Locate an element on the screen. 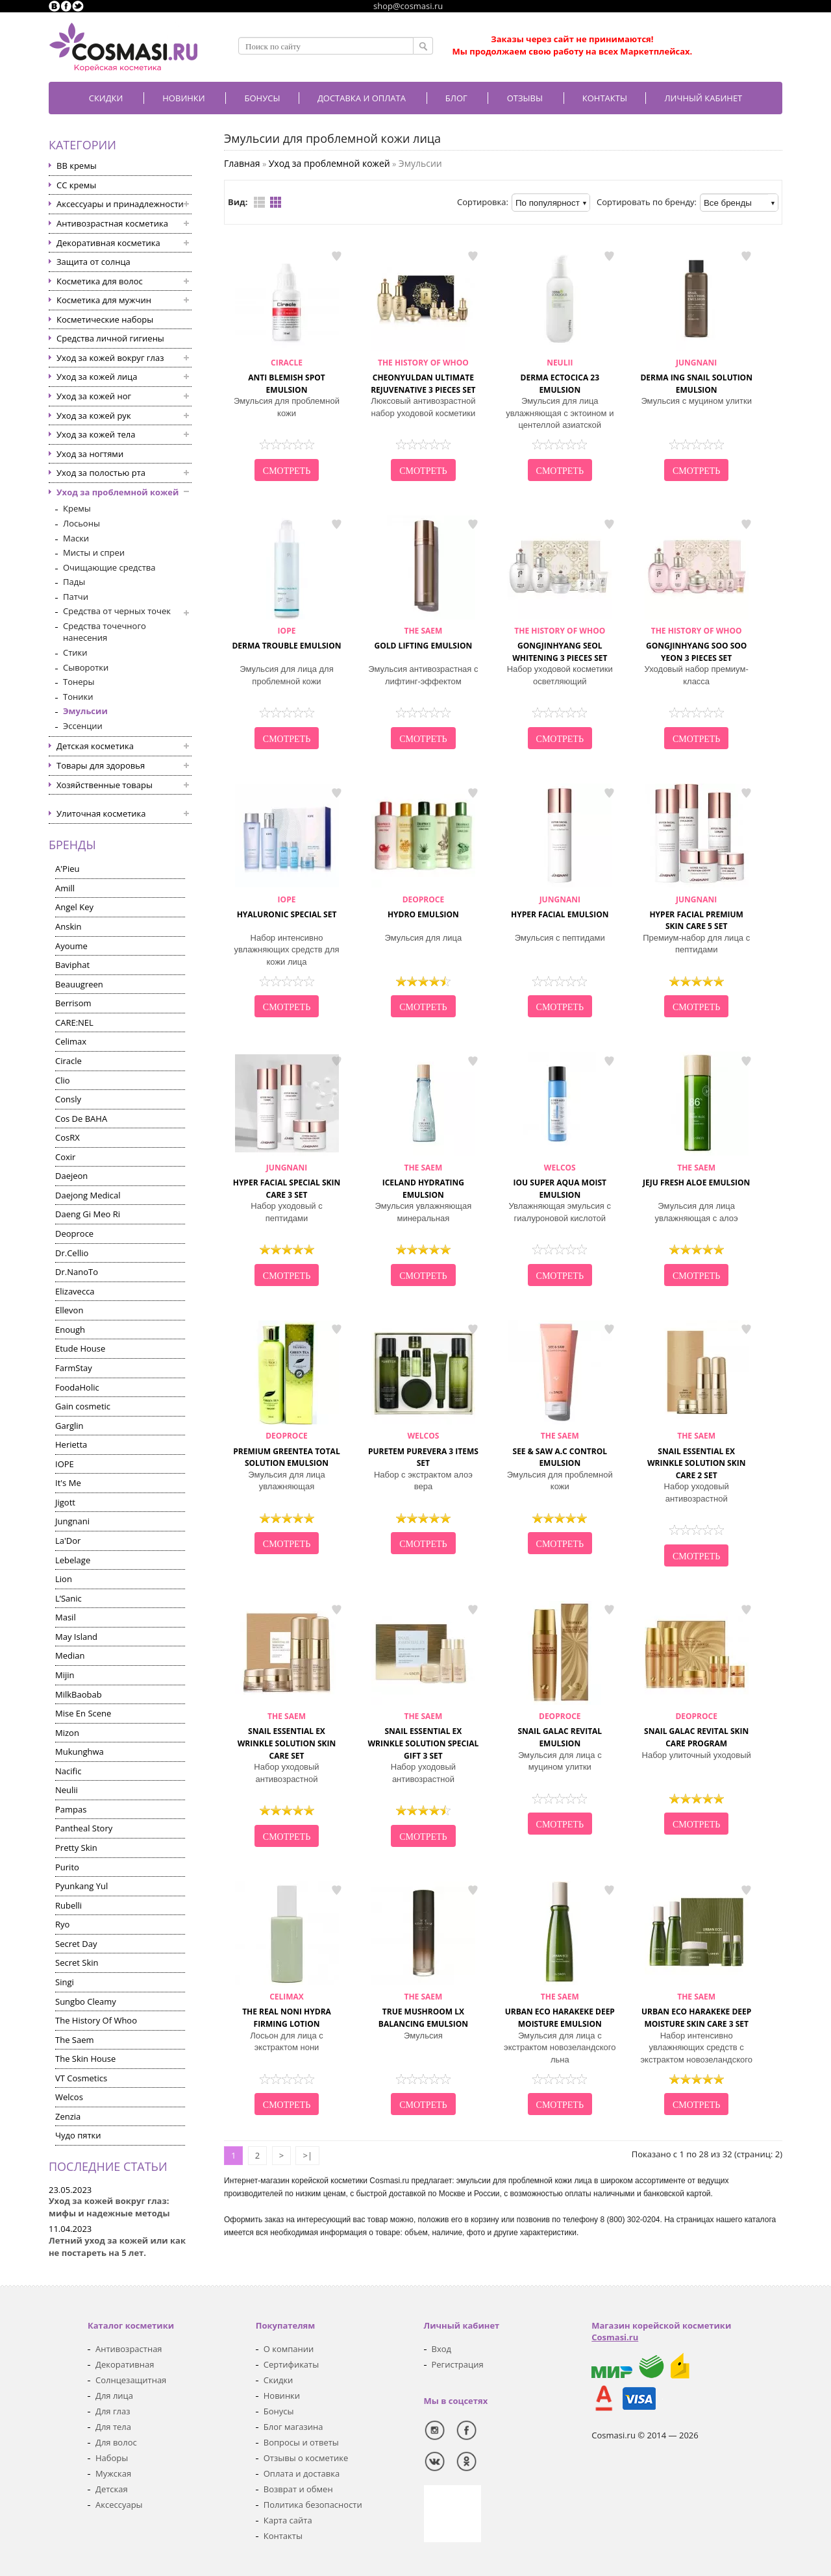 The image size is (831, 2576). Secret Day is located at coordinates (76, 1944).